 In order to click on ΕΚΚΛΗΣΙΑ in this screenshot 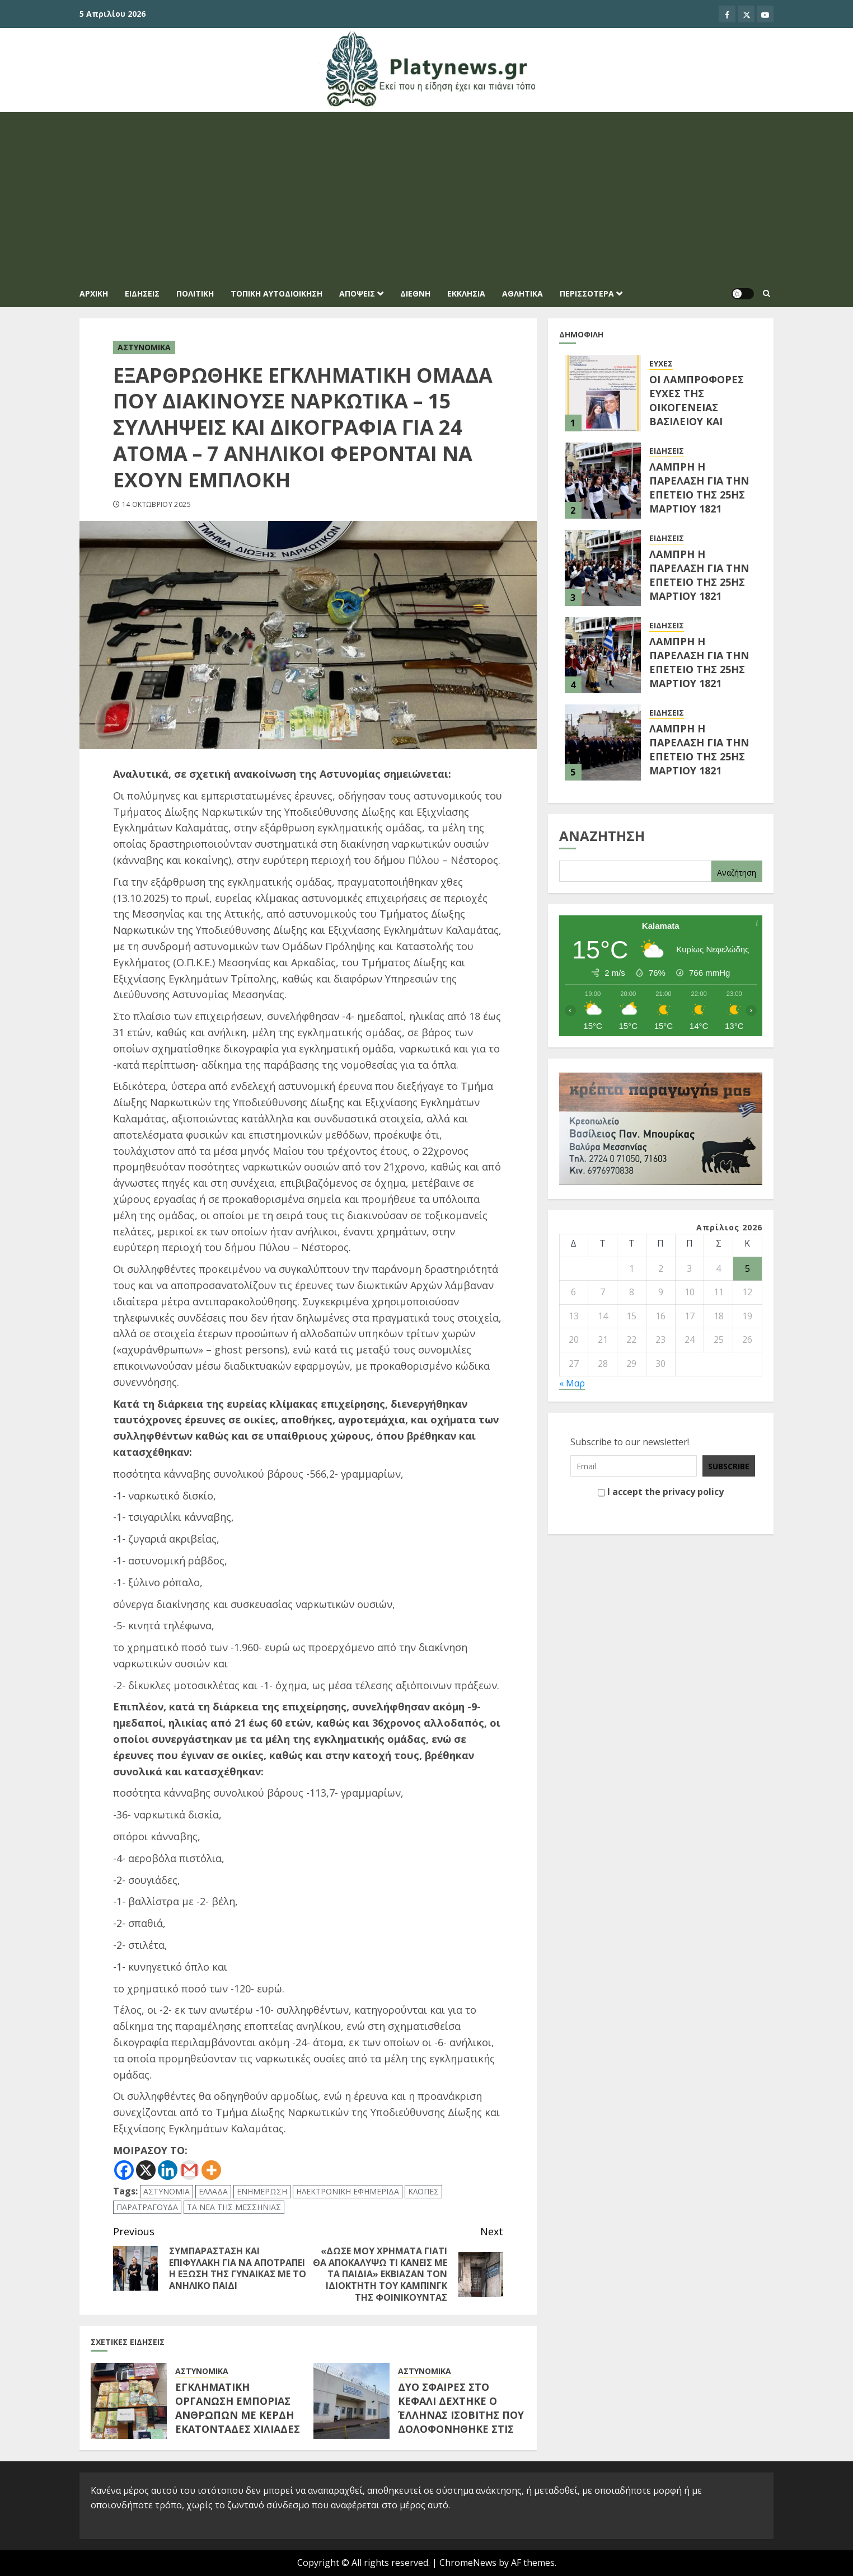, I will do `click(466, 293)`.